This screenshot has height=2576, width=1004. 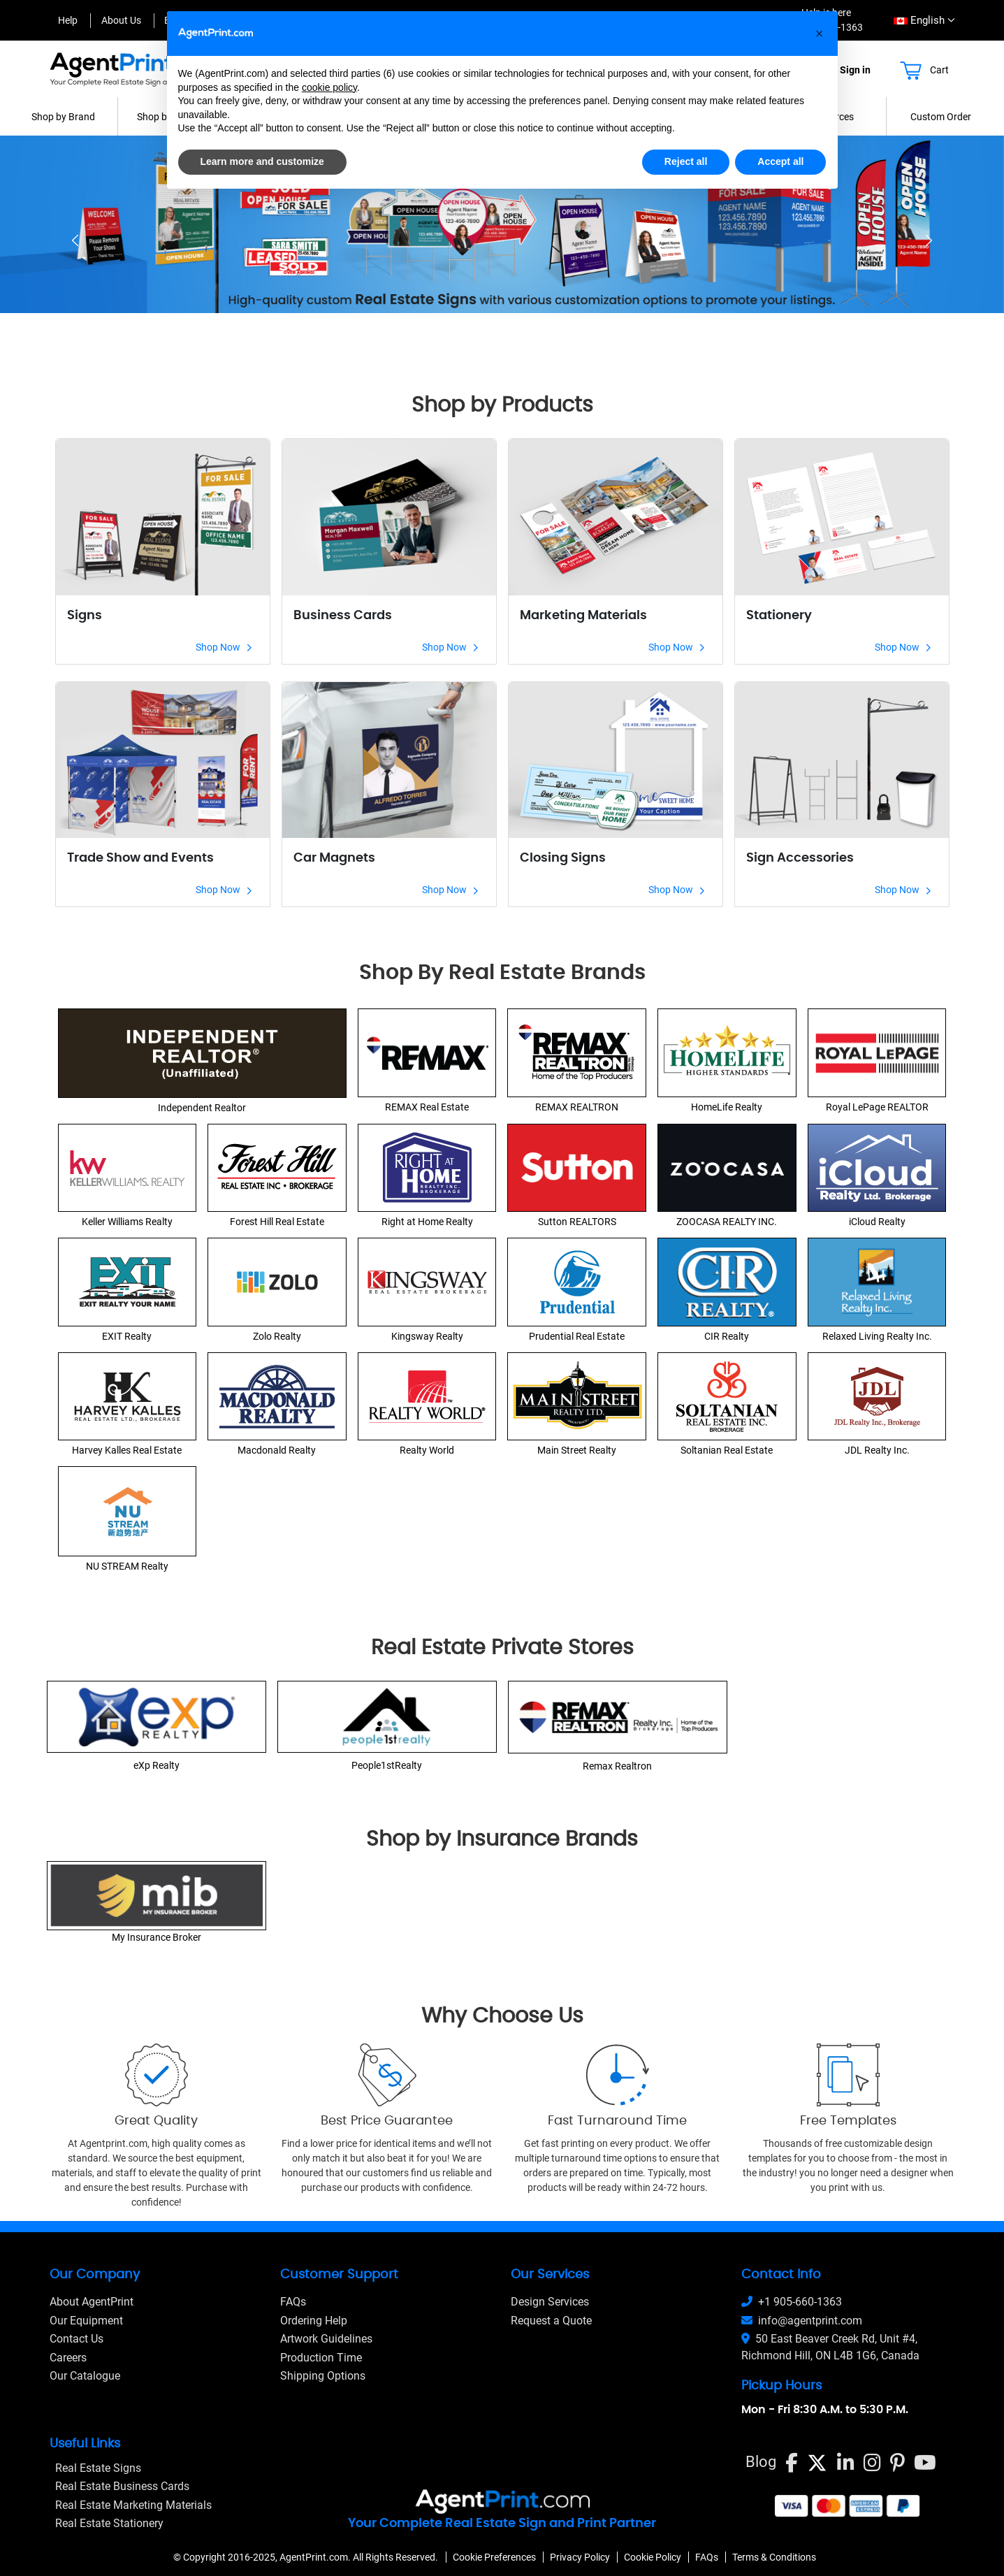 What do you see at coordinates (326, 2338) in the screenshot?
I see `Artwork Guidelines` at bounding box center [326, 2338].